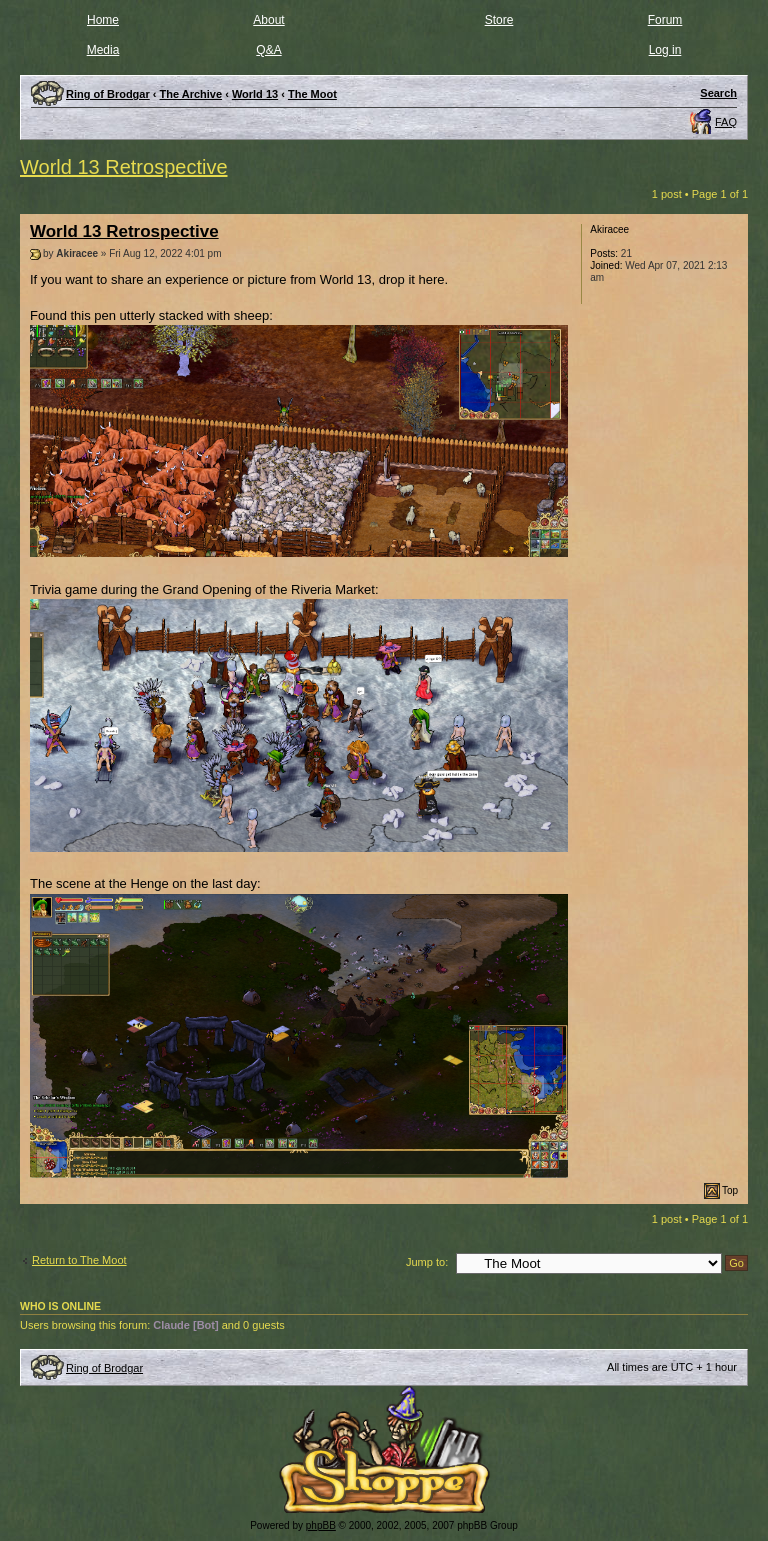  I want to click on Ring of Brodgar, so click(104, 1368).